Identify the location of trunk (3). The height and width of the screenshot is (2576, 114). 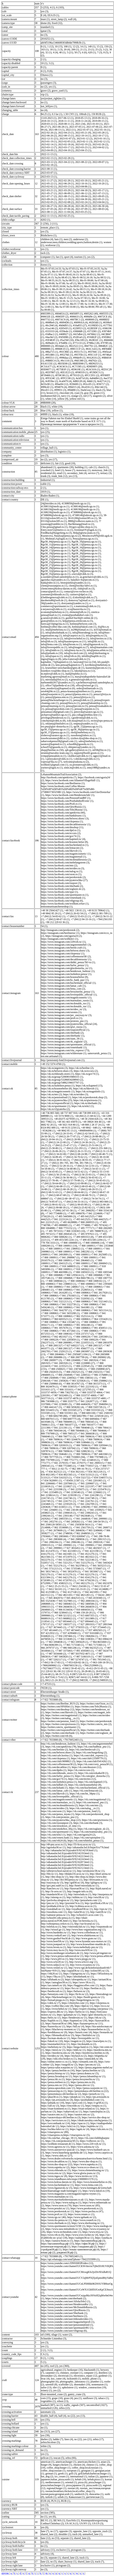
(45, 476).